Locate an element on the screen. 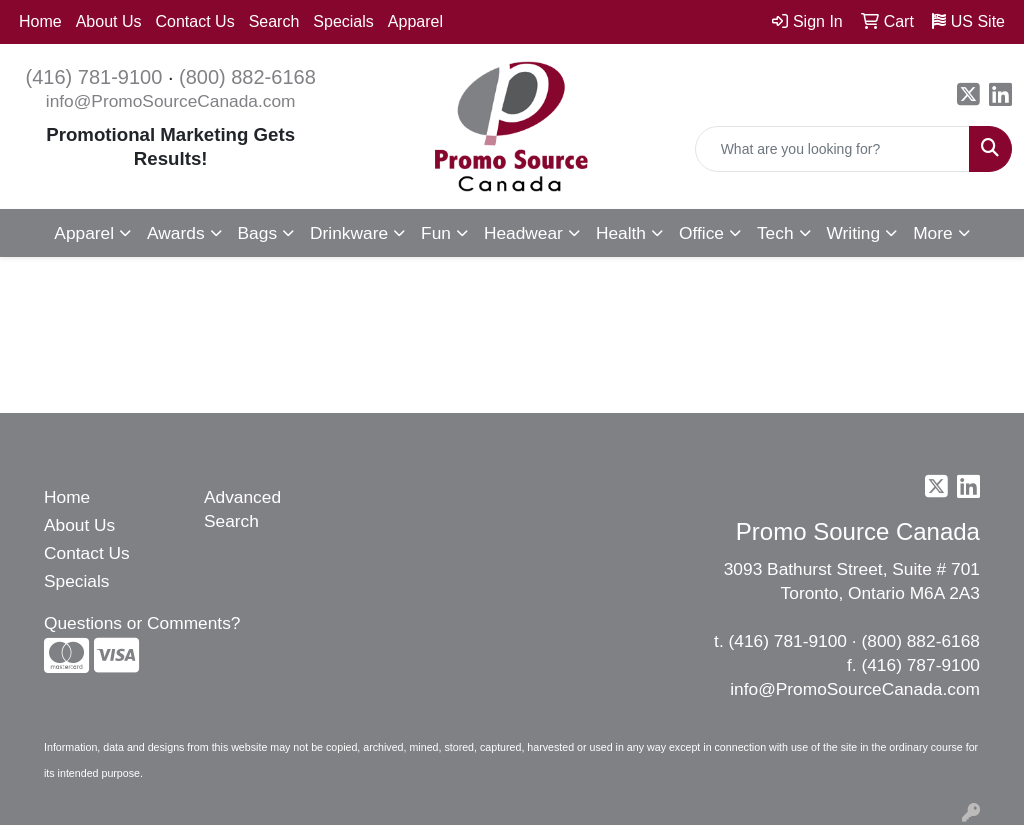 The width and height of the screenshot is (1024, 825). [Quick Search] is located at coordinates (832, 149).